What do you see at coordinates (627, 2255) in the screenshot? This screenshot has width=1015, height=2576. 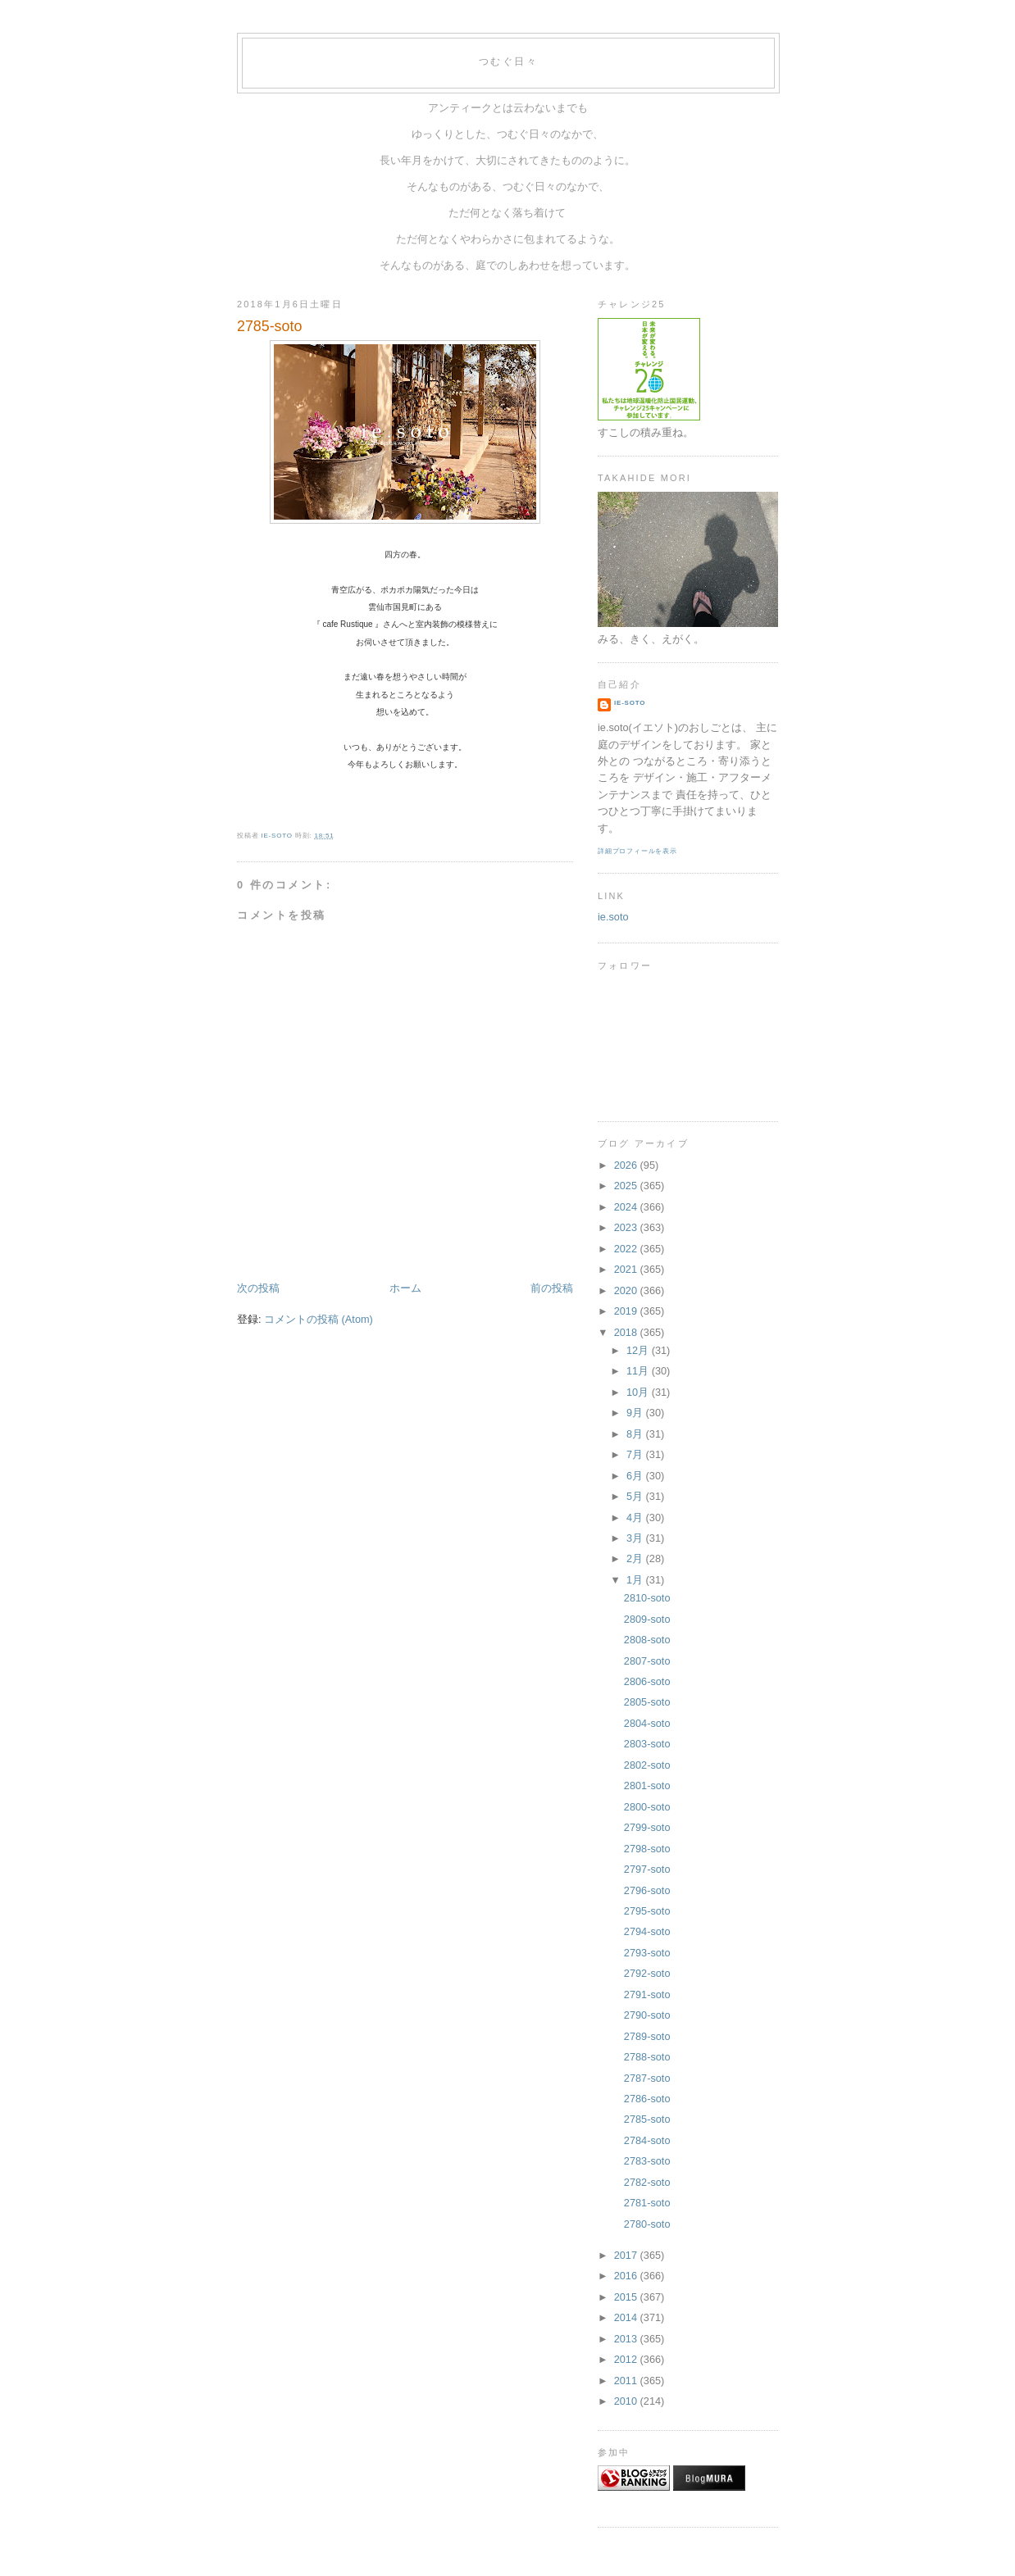 I see `2017` at bounding box center [627, 2255].